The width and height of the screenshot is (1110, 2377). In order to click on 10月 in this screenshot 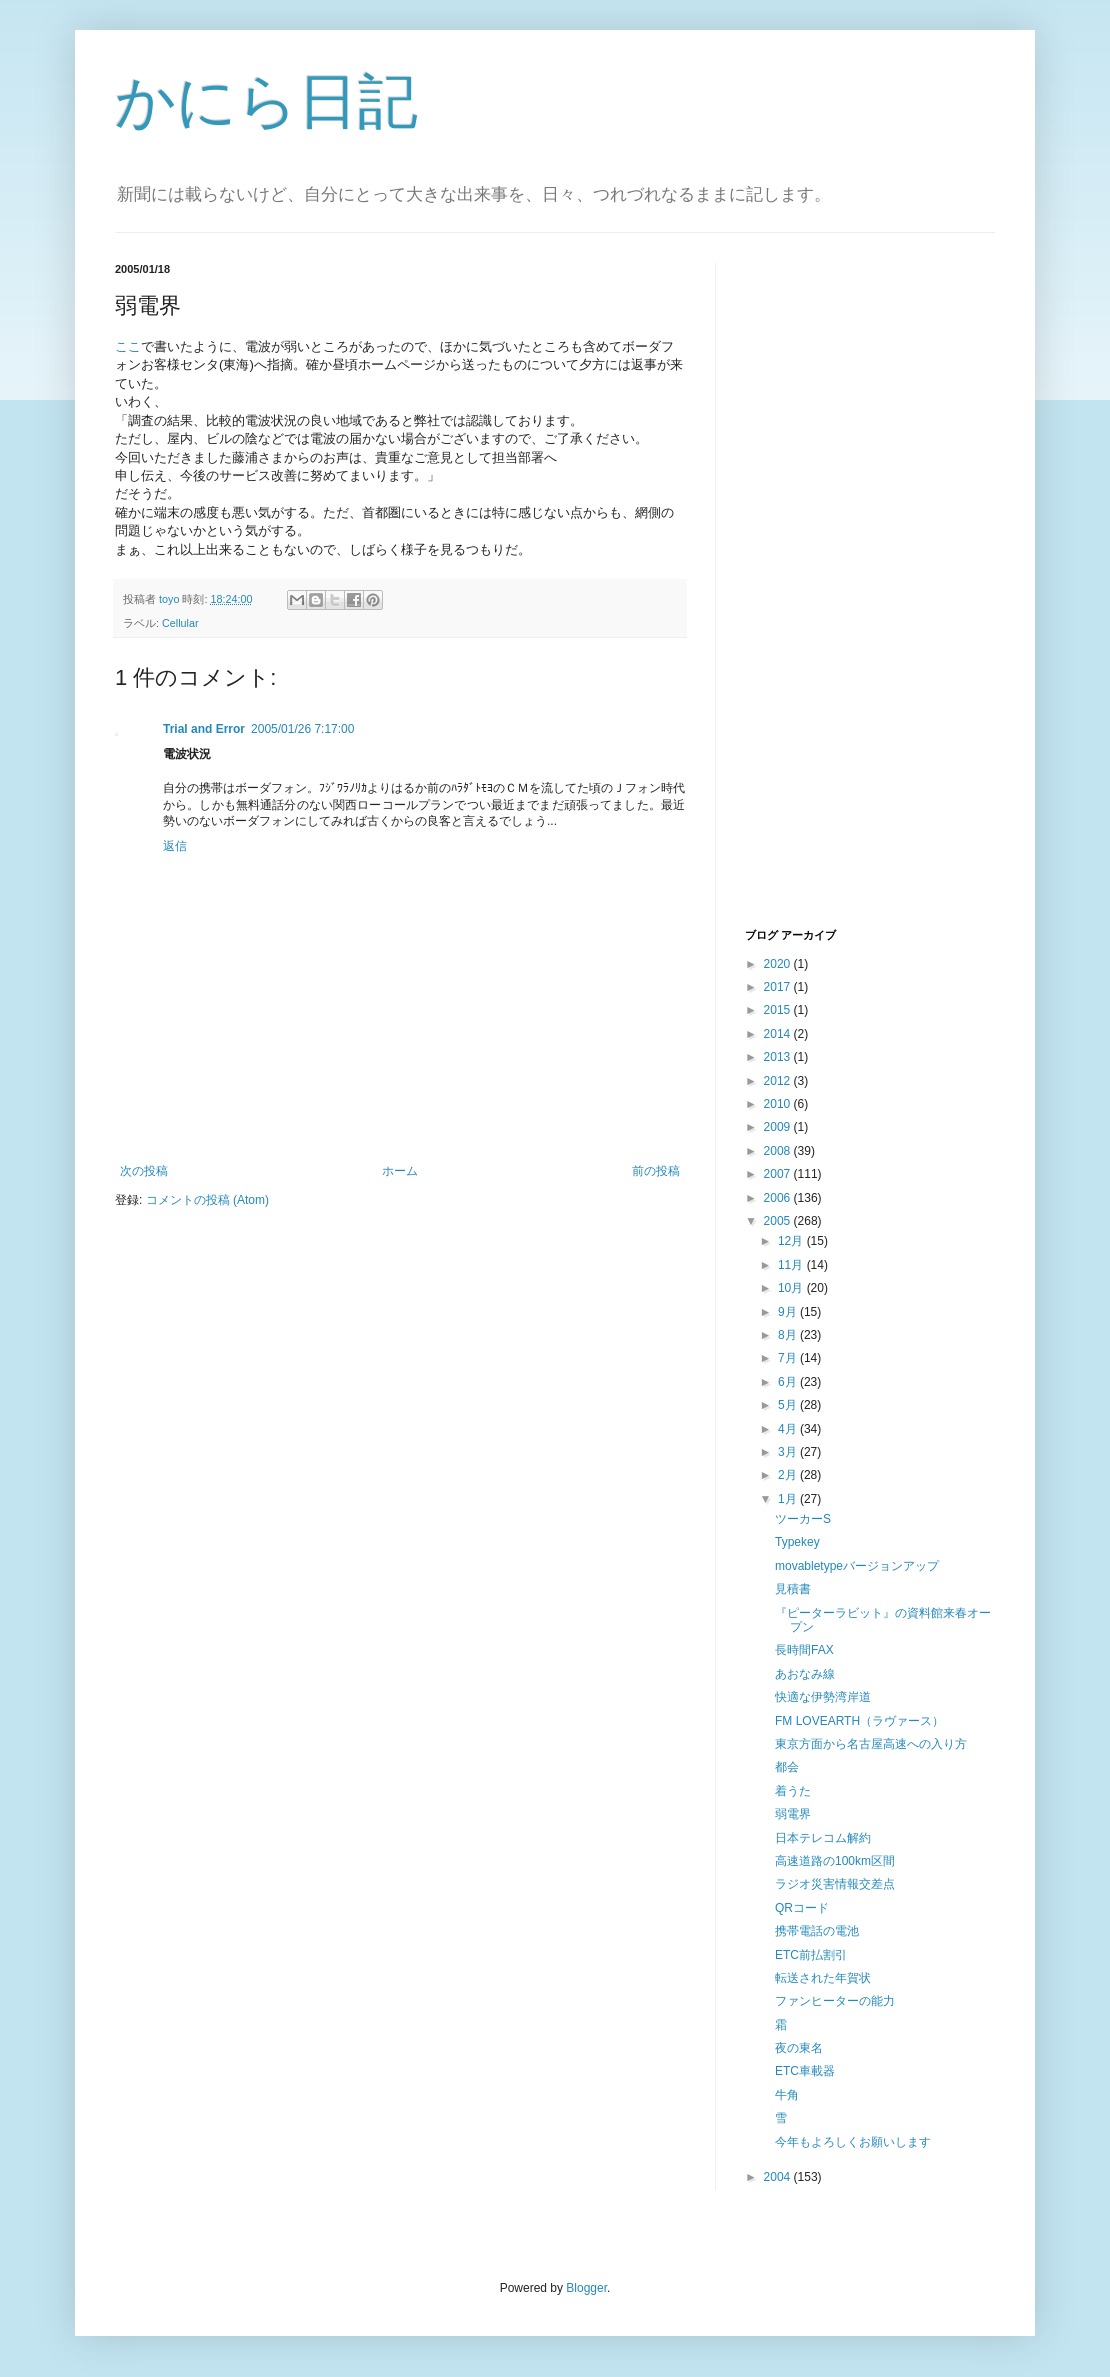, I will do `click(792, 1288)`.